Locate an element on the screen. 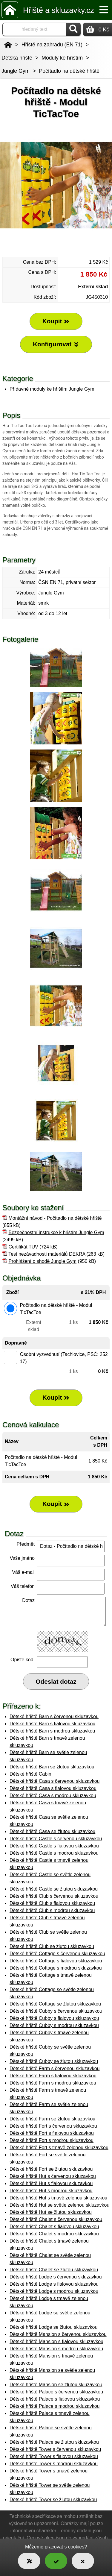  Konfigurovat is located at coordinates (56, 344).